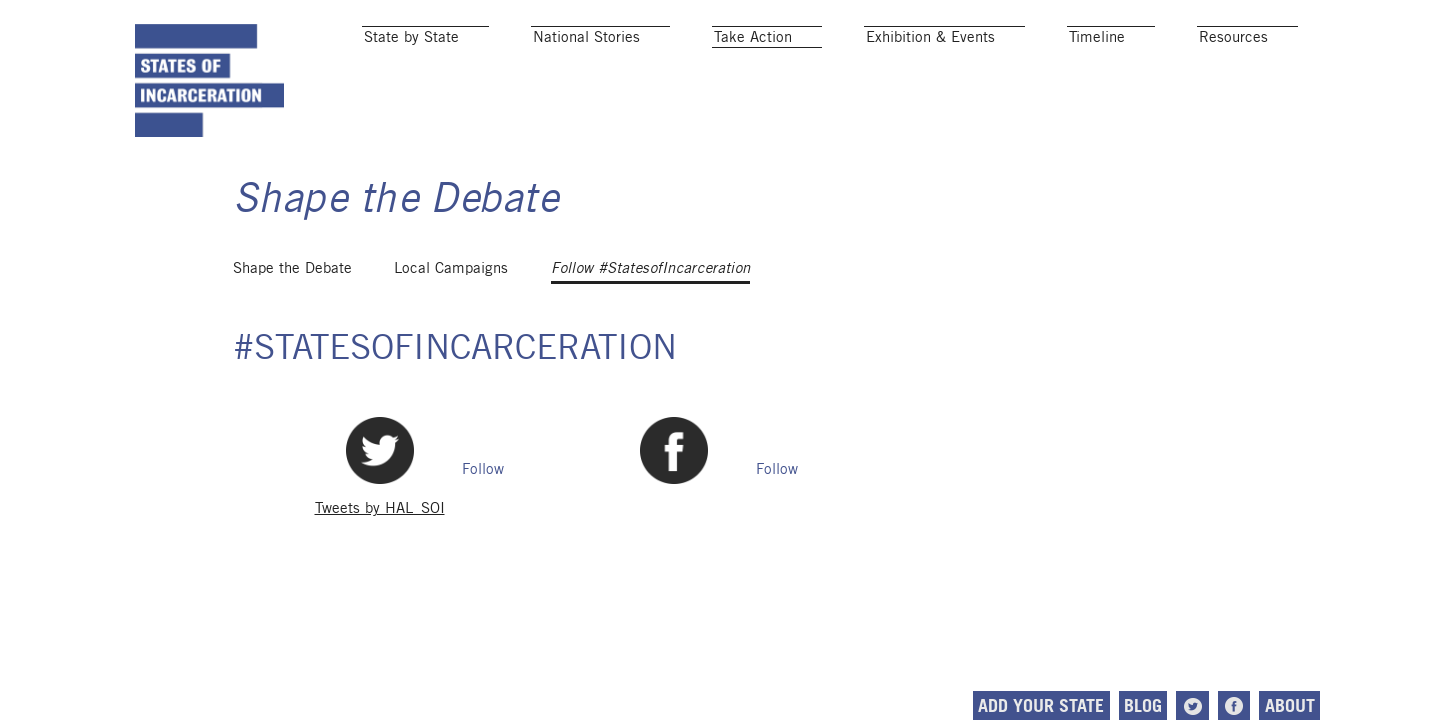 The width and height of the screenshot is (1440, 720). Describe the element at coordinates (451, 267) in the screenshot. I see `Local Campaigns` at that location.